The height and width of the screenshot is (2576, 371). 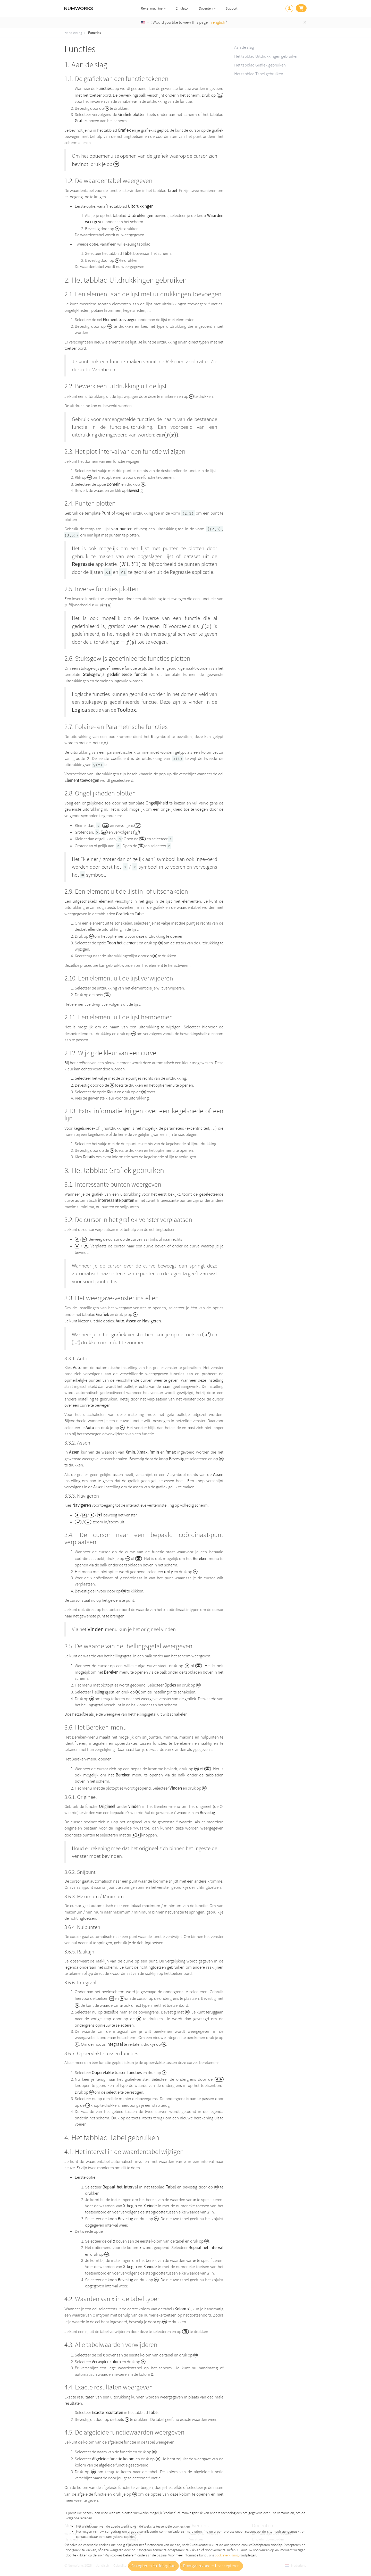 I want to click on Doorgaan zonder te accepteren, so click(x=211, y=2566).